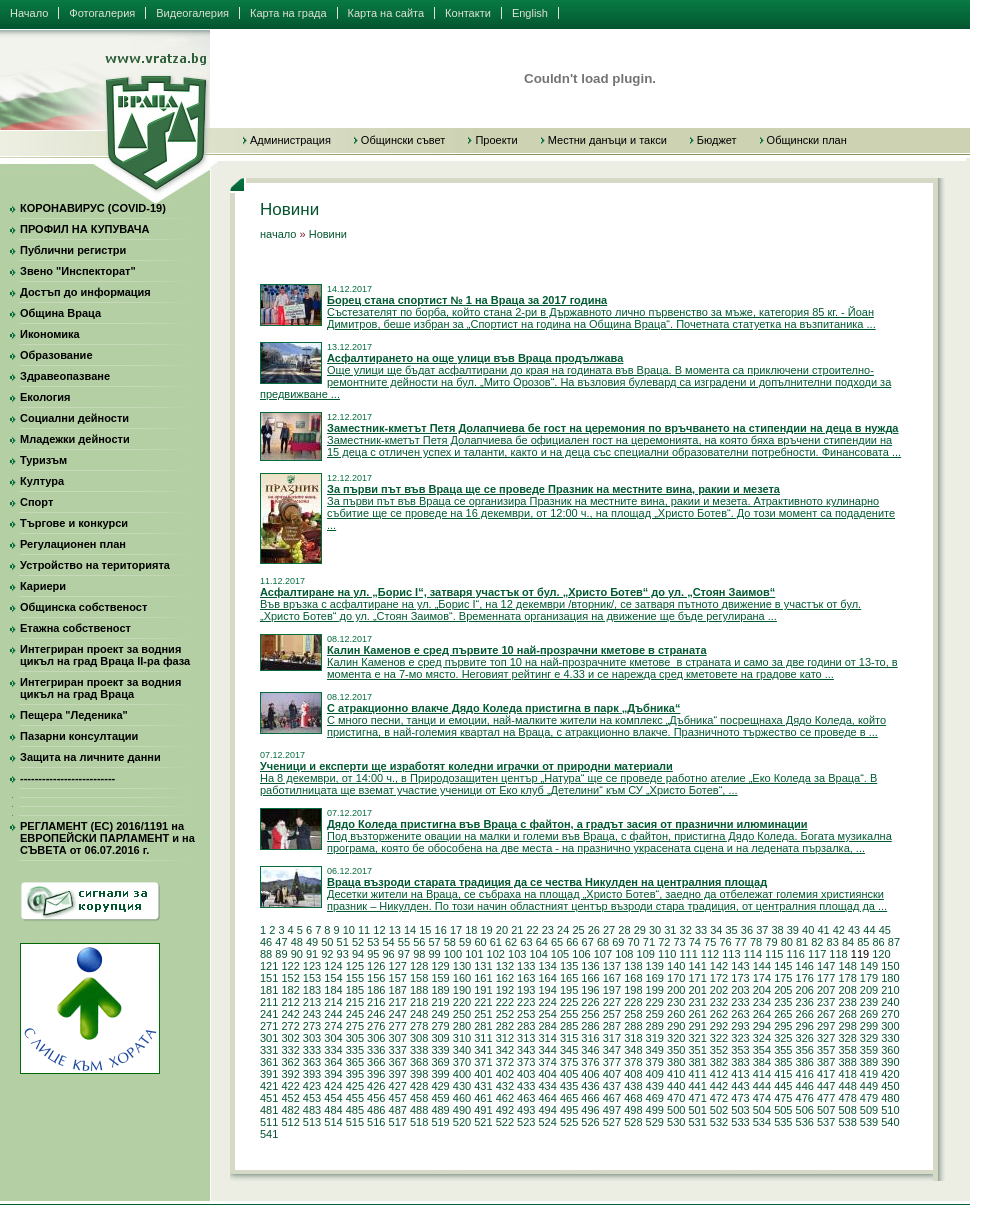 Image resolution: width=984 pixels, height=1205 pixels. I want to click on 358, so click(847, 1050).